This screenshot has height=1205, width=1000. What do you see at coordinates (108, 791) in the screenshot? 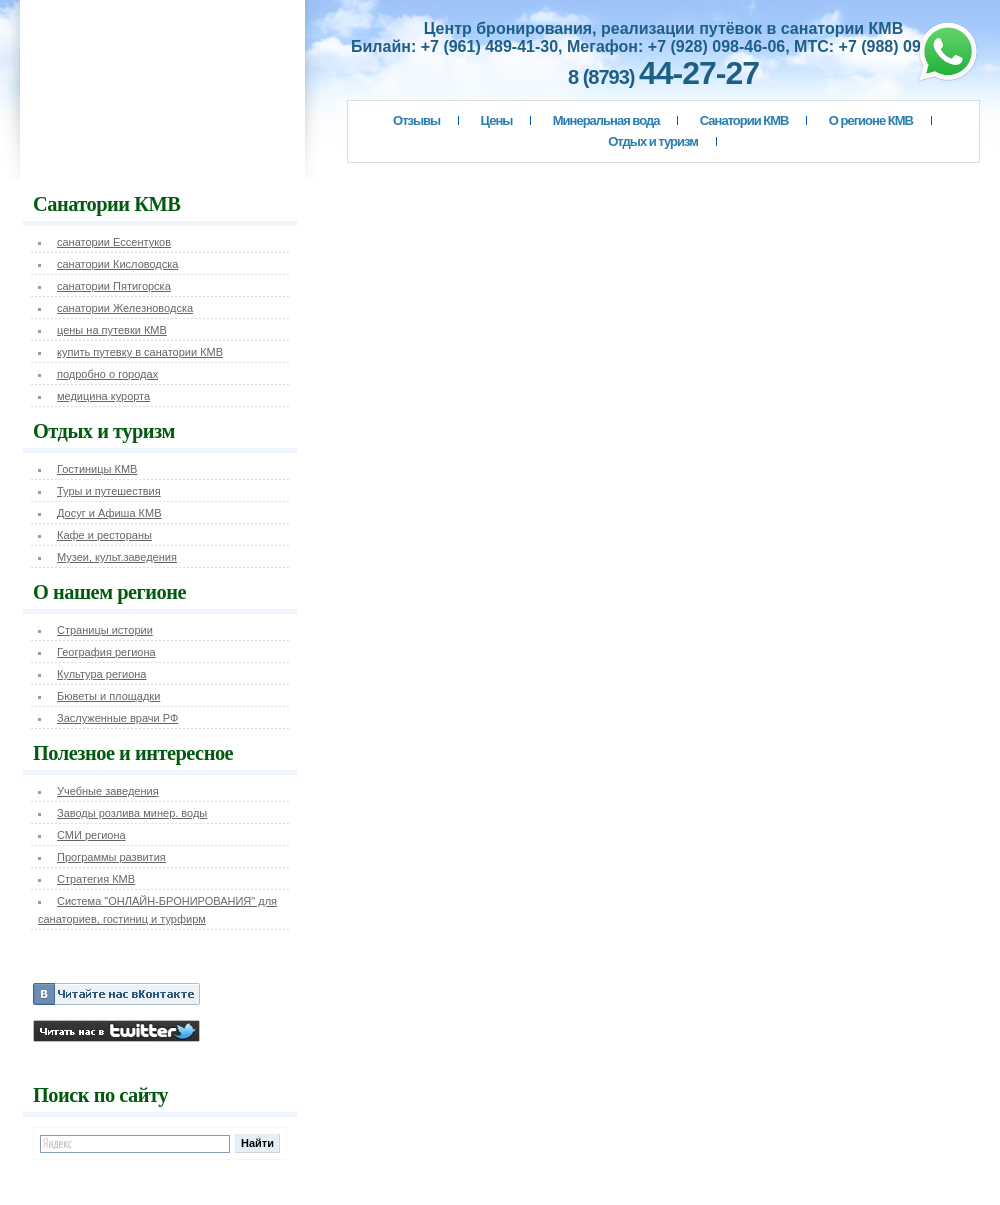
I see `Учебные заведения` at bounding box center [108, 791].